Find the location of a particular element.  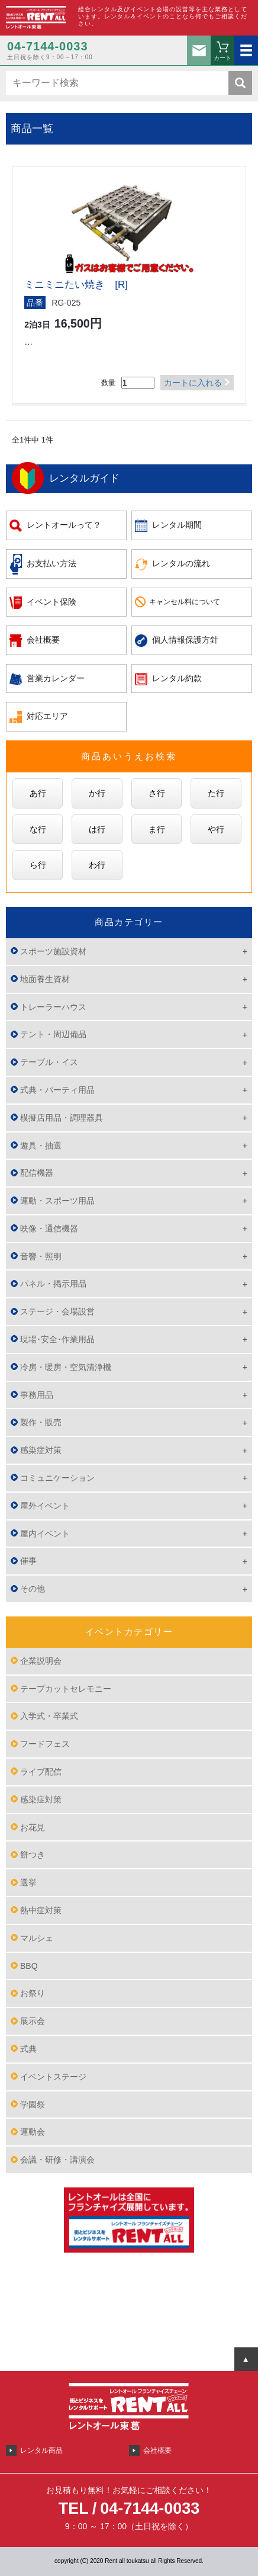

対応エリア is located at coordinates (47, 716).